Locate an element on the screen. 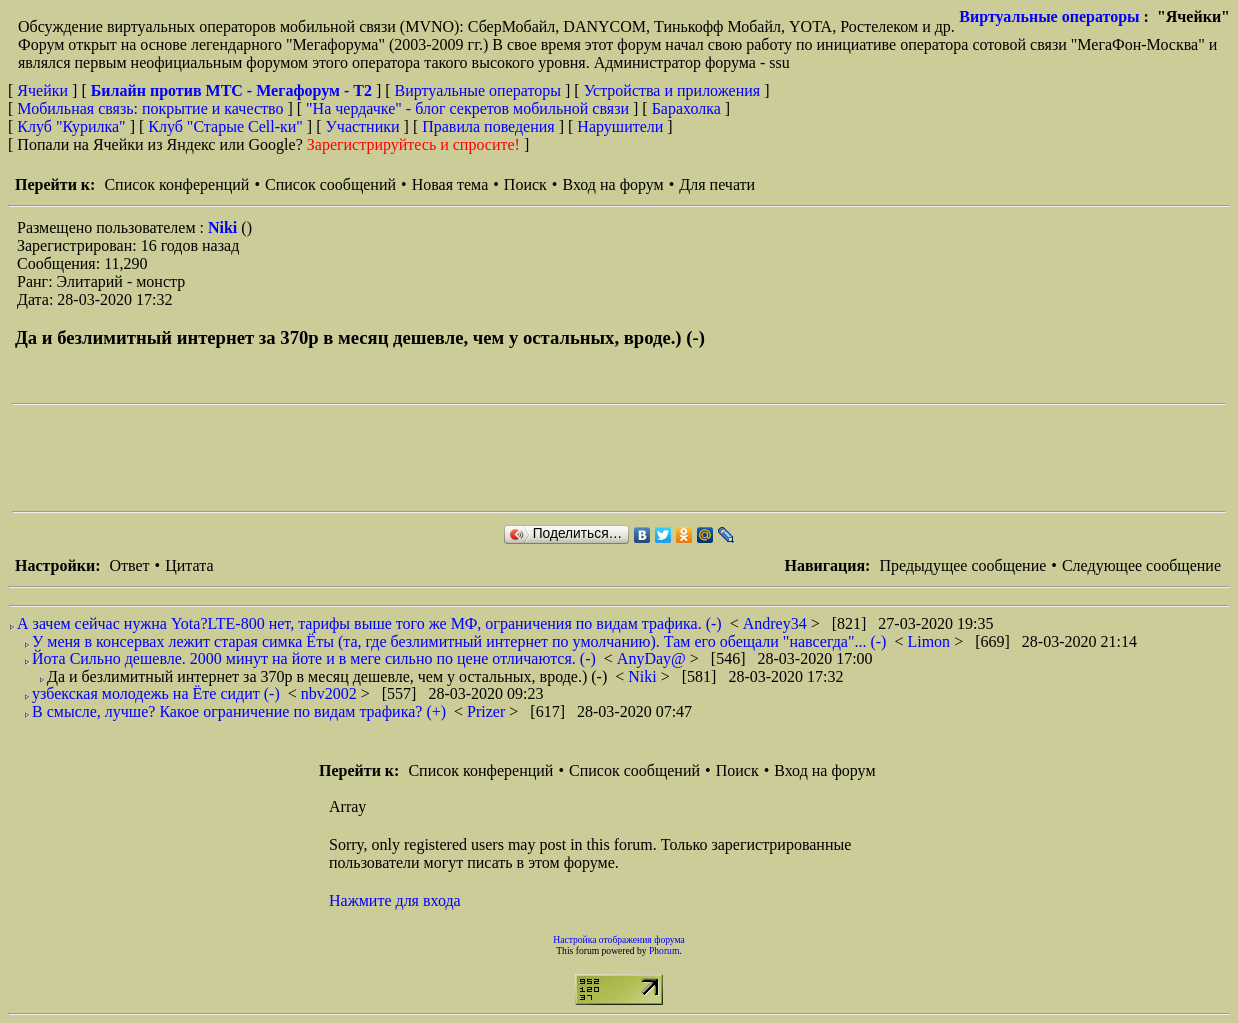 This screenshot has width=1238, height=1023. Limon is located at coordinates (930, 641).